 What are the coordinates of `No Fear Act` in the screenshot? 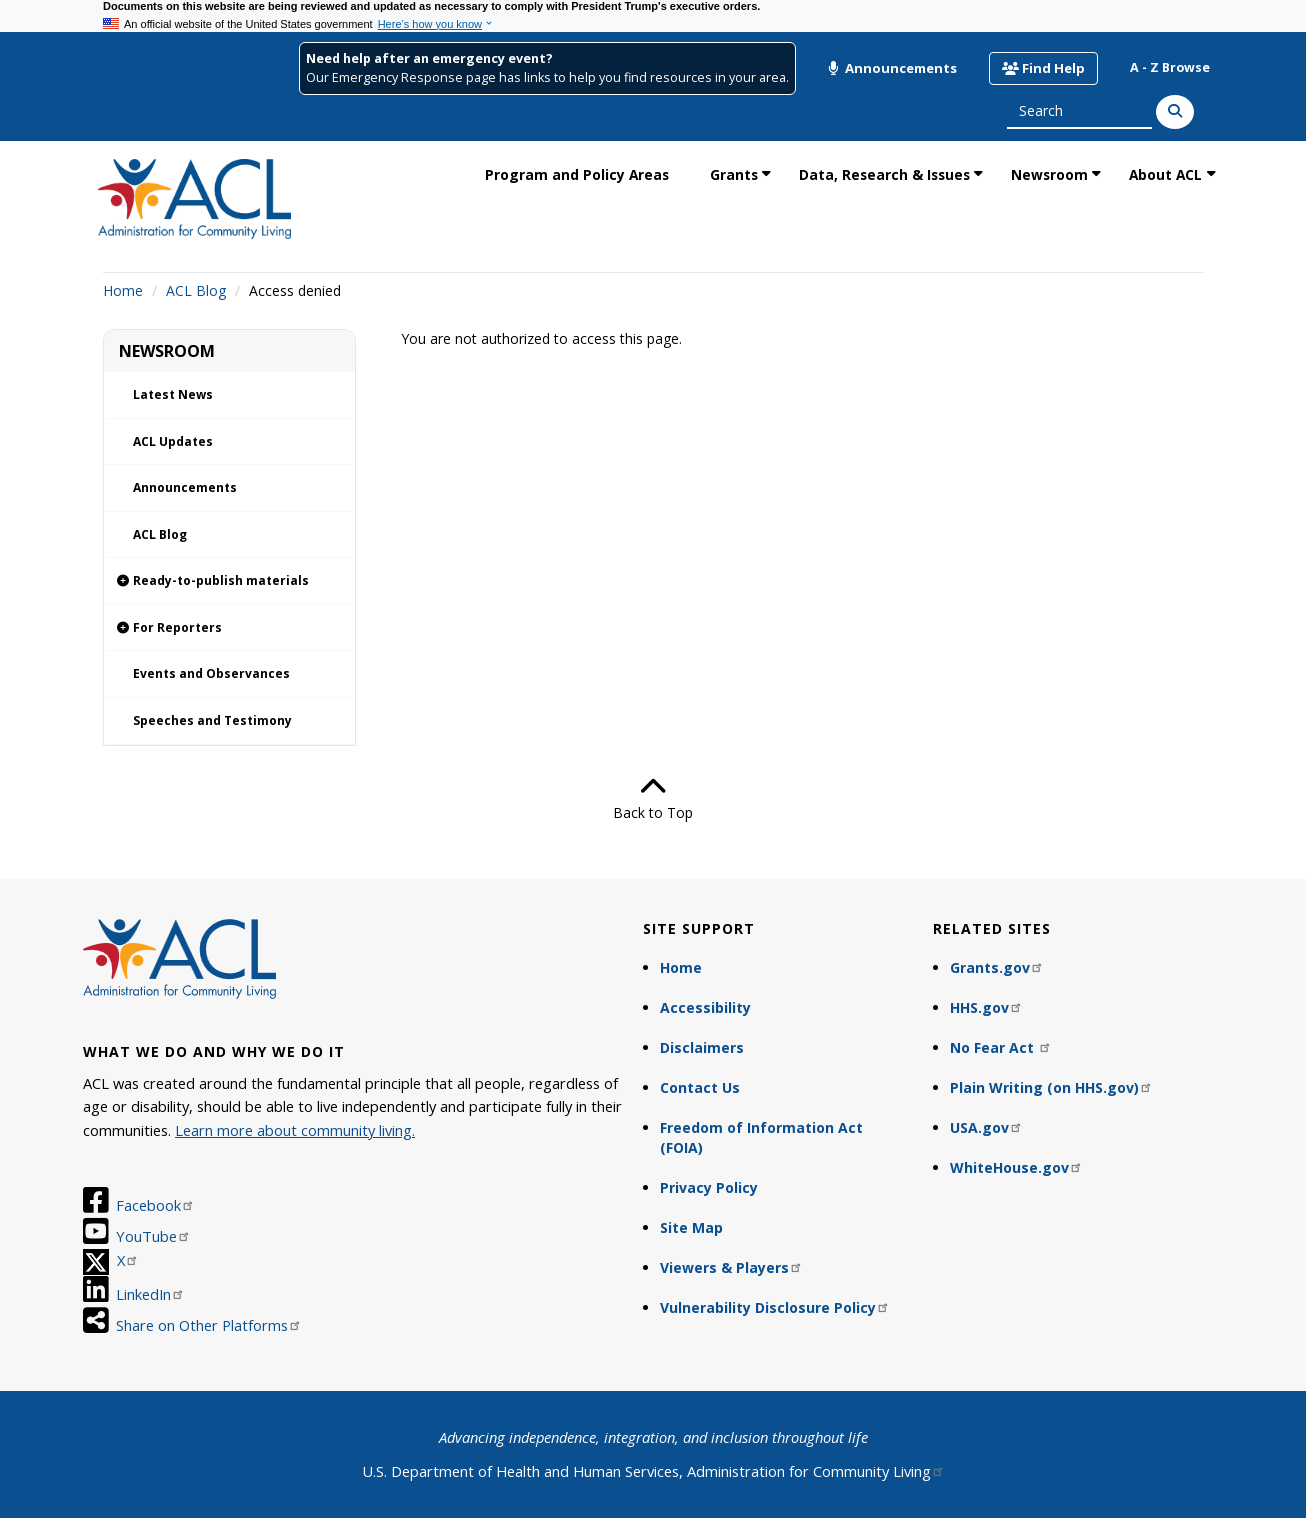 It's located at (1001, 1047).